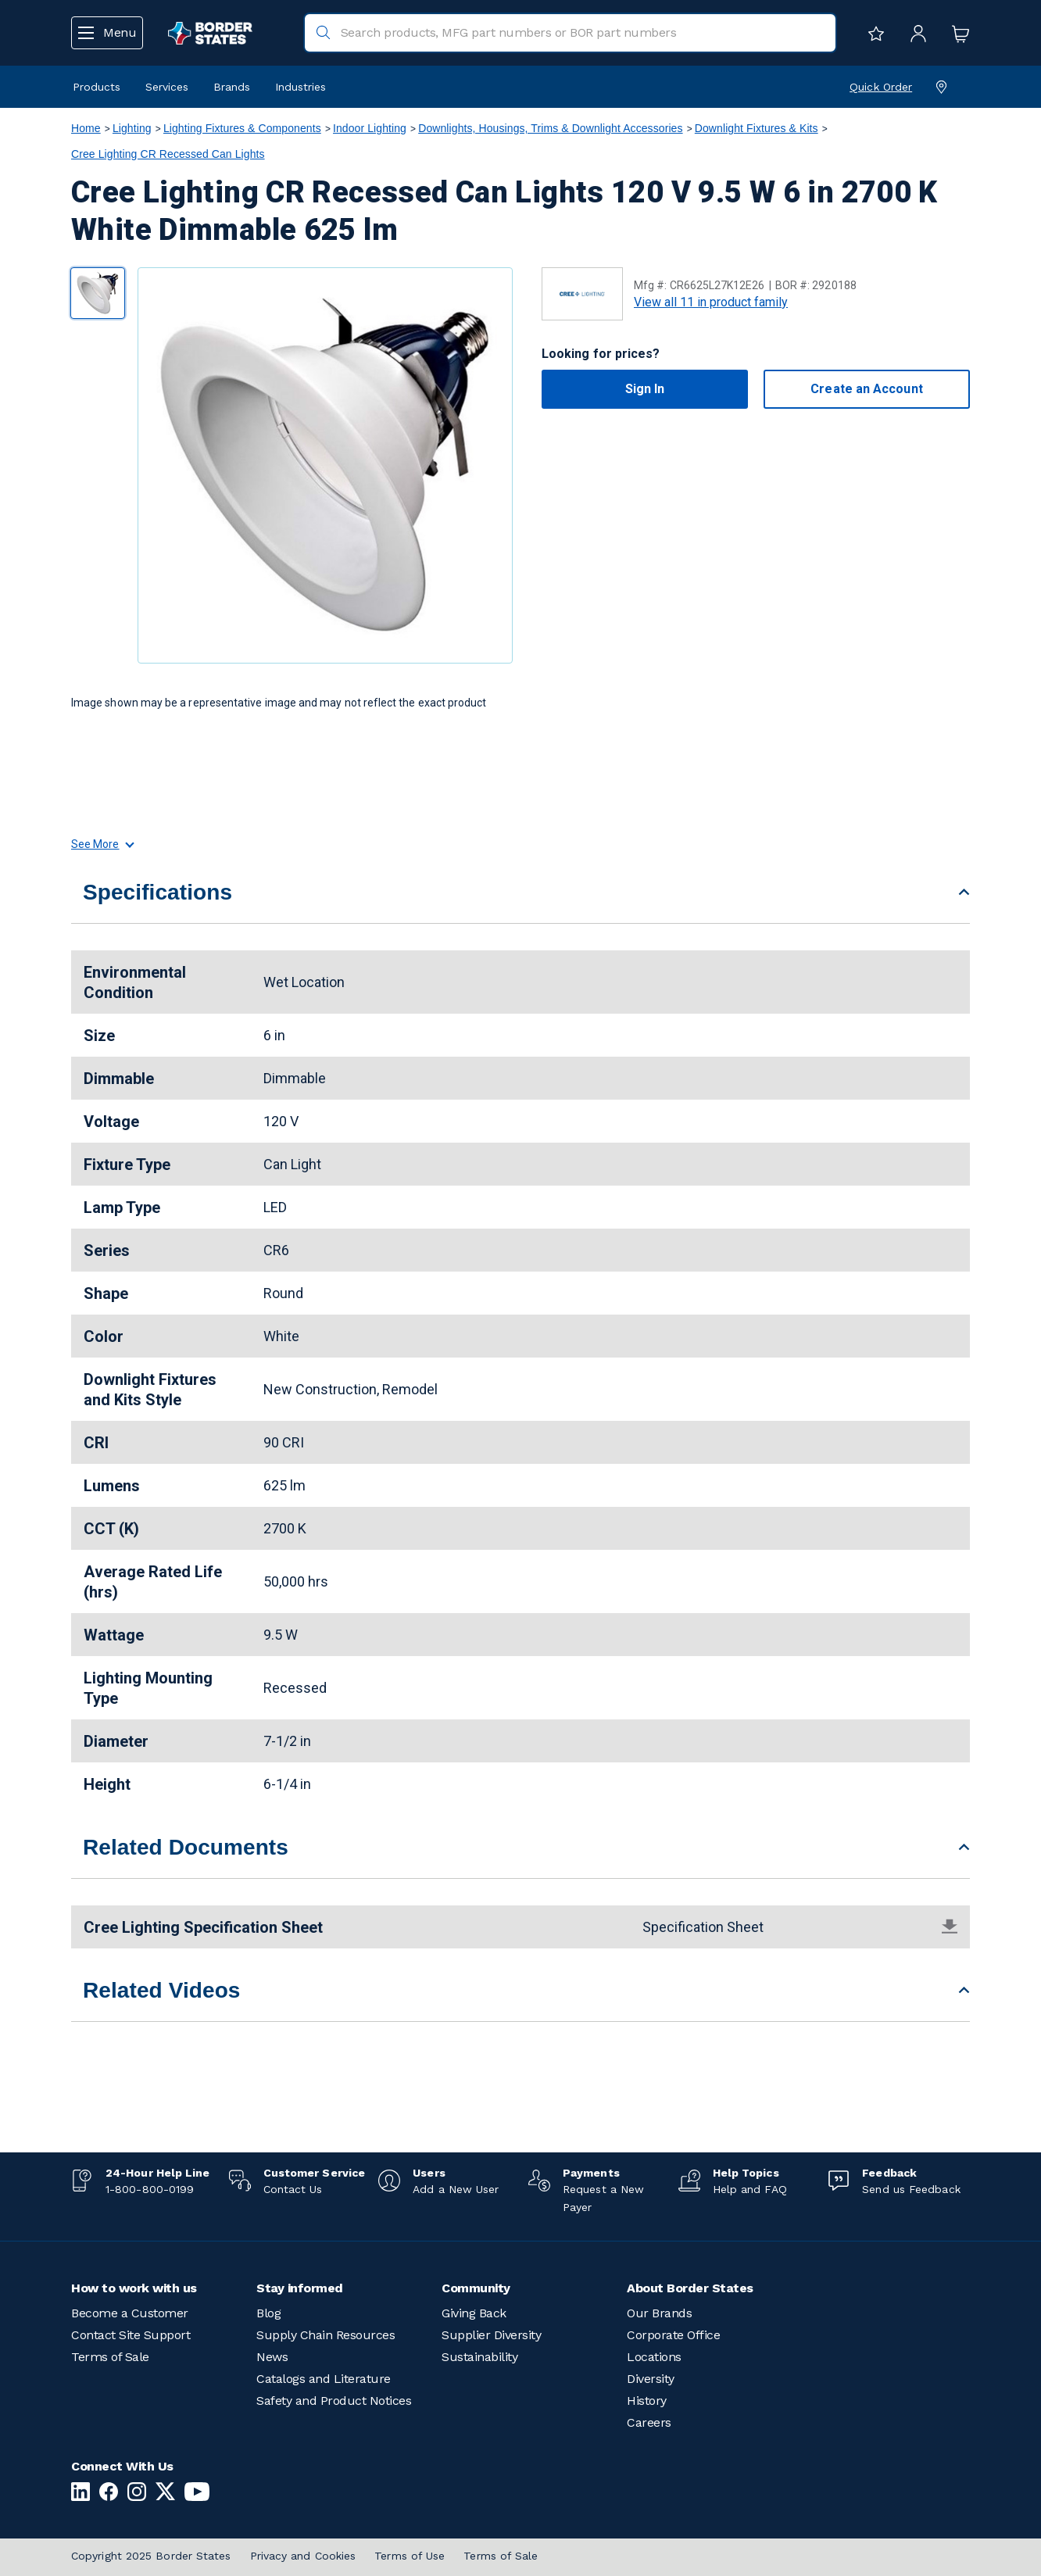  Describe the element at coordinates (325, 2334) in the screenshot. I see `Supply Chain Resources` at that location.